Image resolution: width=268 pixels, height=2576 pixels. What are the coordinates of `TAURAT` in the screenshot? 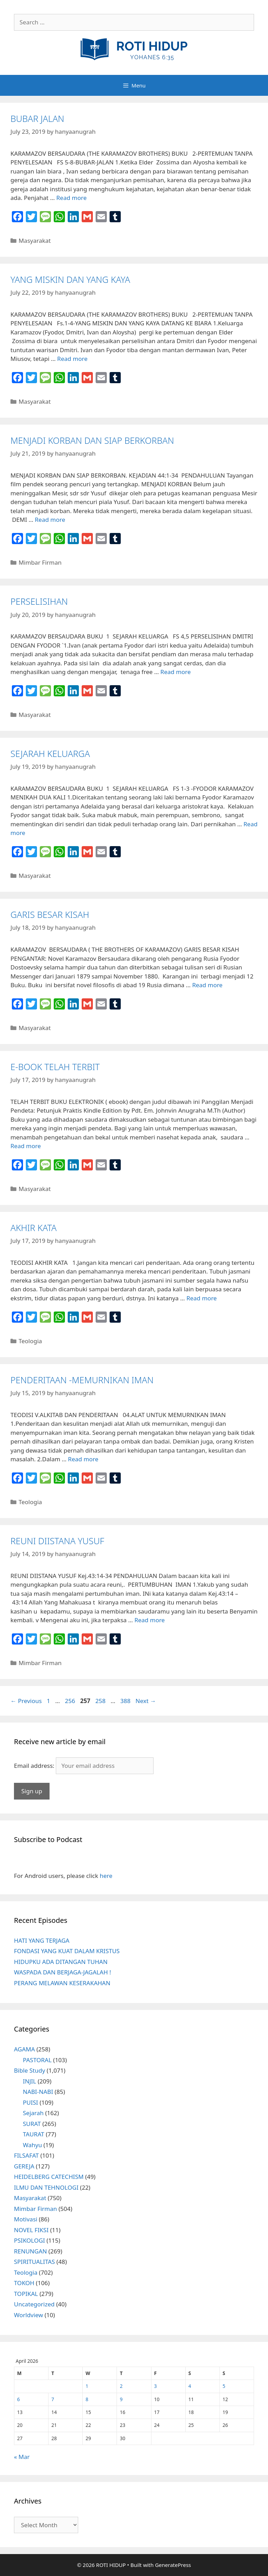 It's located at (33, 2134).